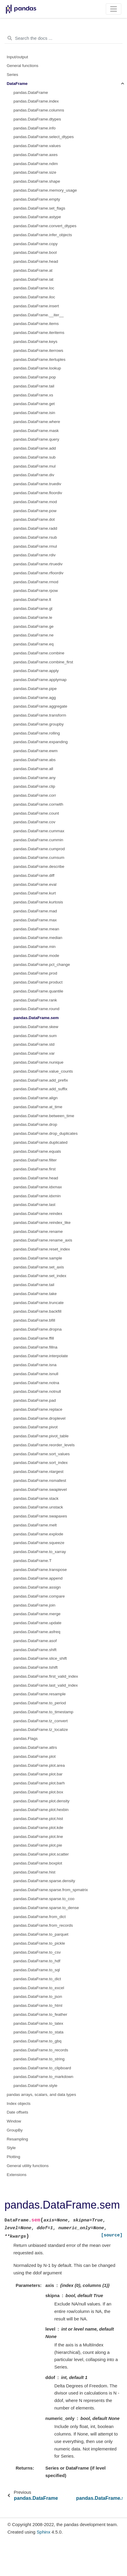 This screenshot has height=2576, width=127. Describe the element at coordinates (38, 2032) in the screenshot. I see `pandas.DataFrame.to_stata` at that location.